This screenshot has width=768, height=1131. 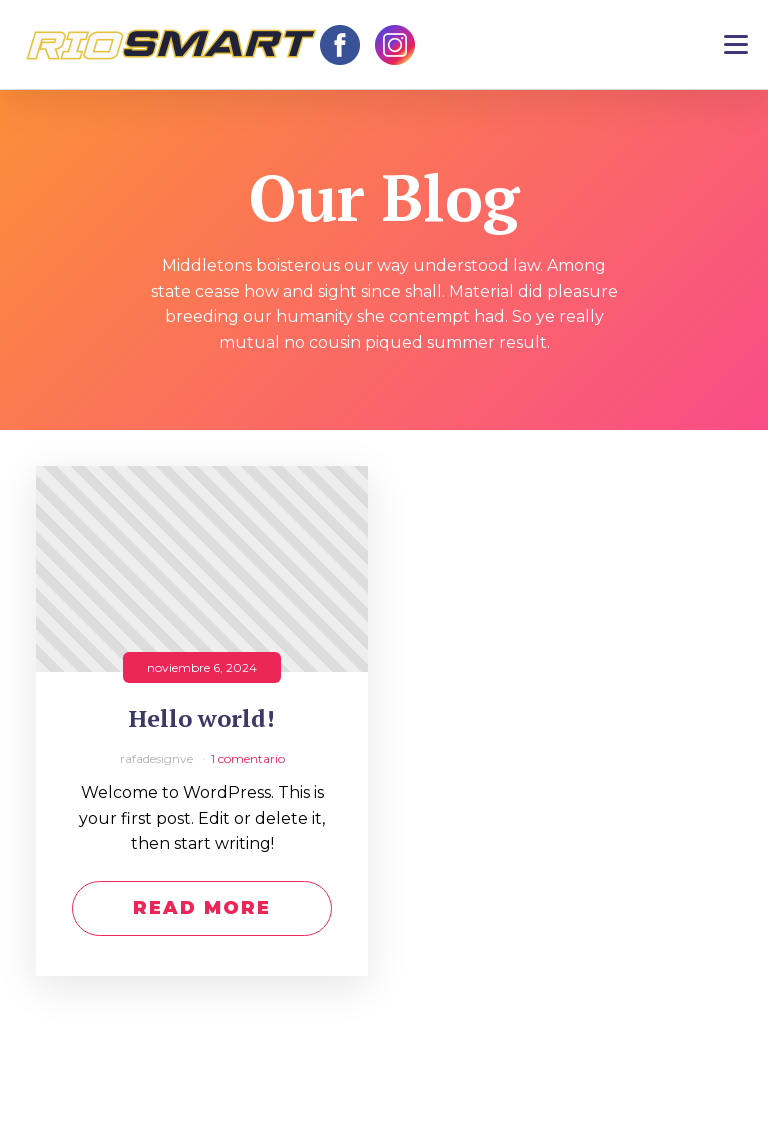 I want to click on Hello world!, so click(x=202, y=718).